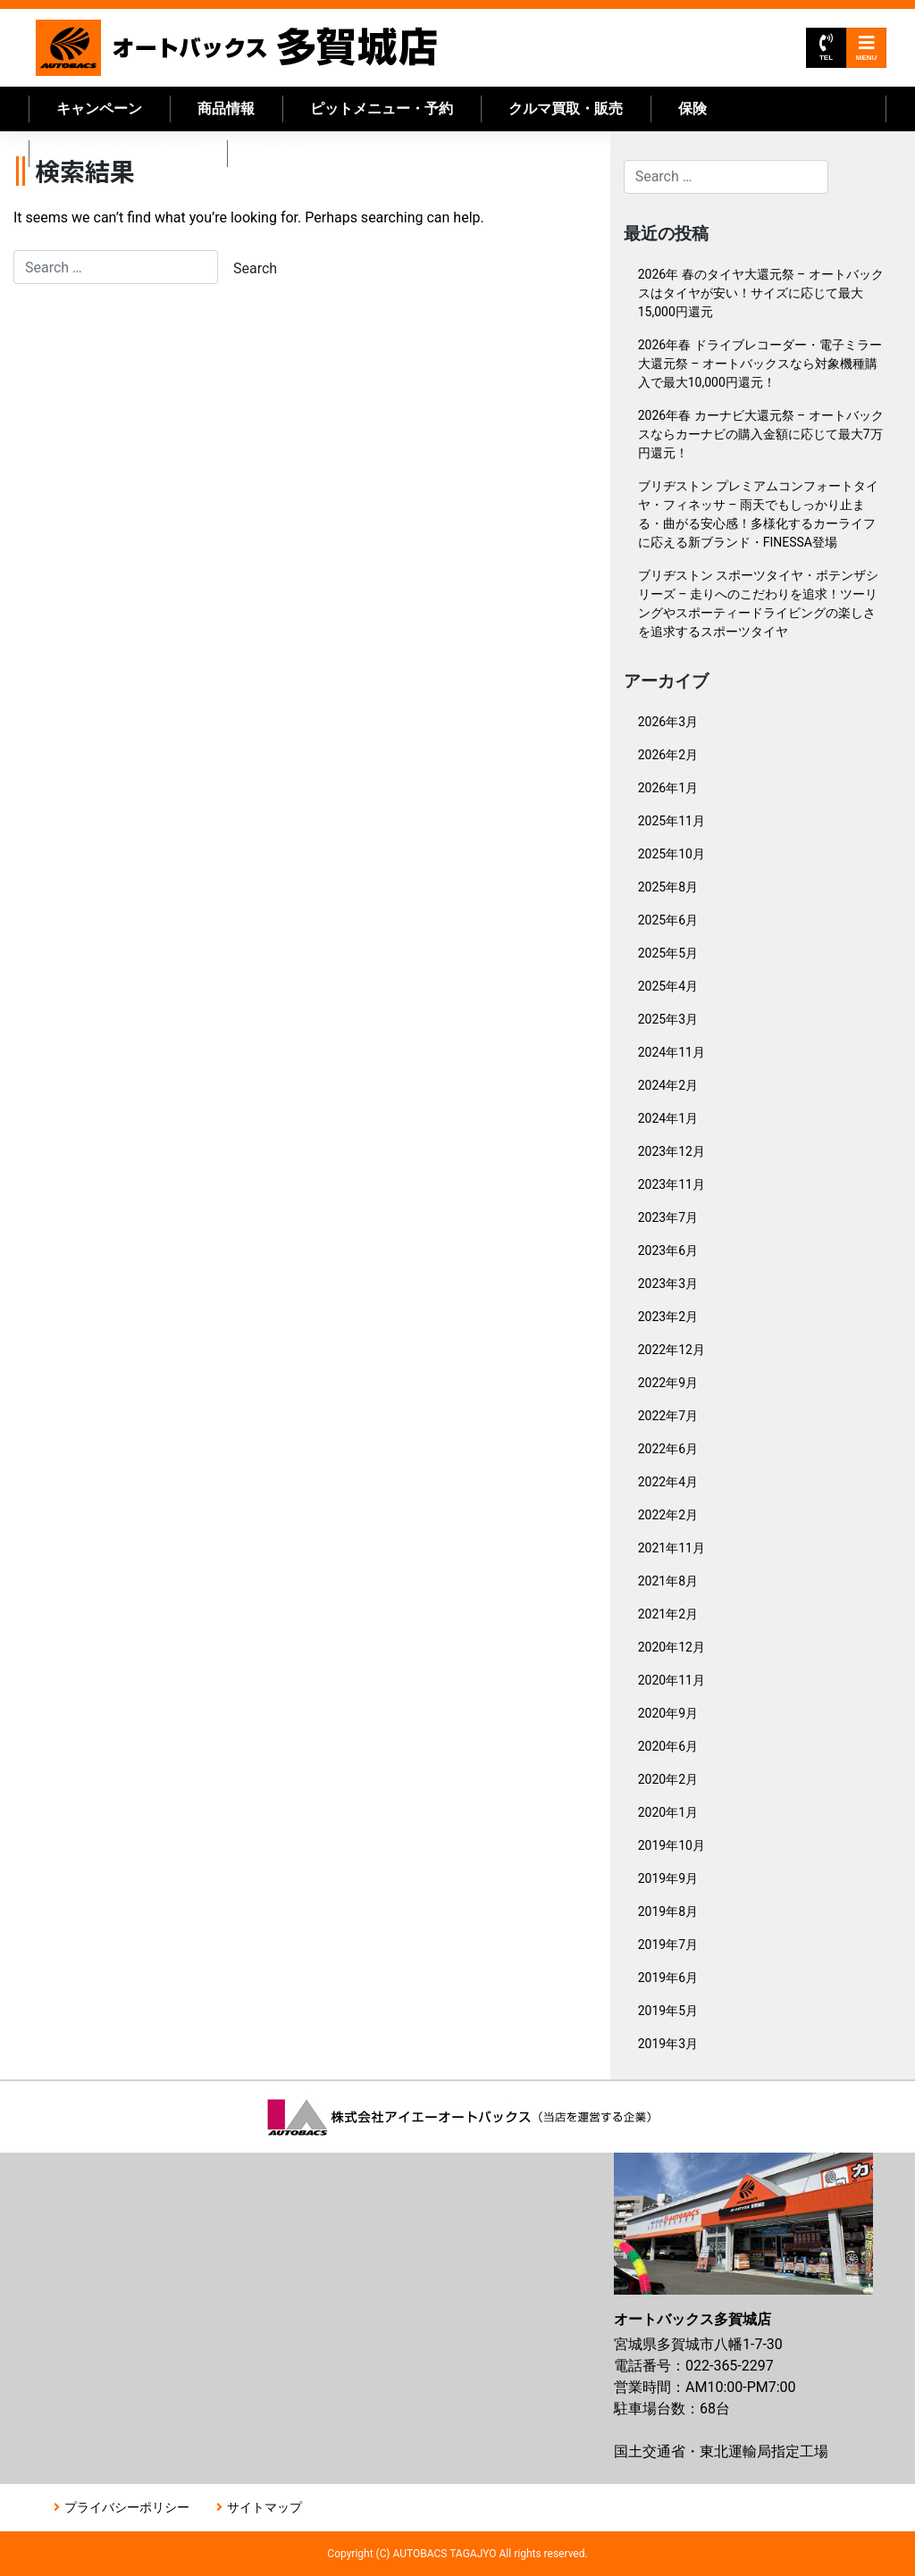 Image resolution: width=915 pixels, height=2576 pixels. Describe the element at coordinates (668, 1614) in the screenshot. I see `2021年2月` at that location.